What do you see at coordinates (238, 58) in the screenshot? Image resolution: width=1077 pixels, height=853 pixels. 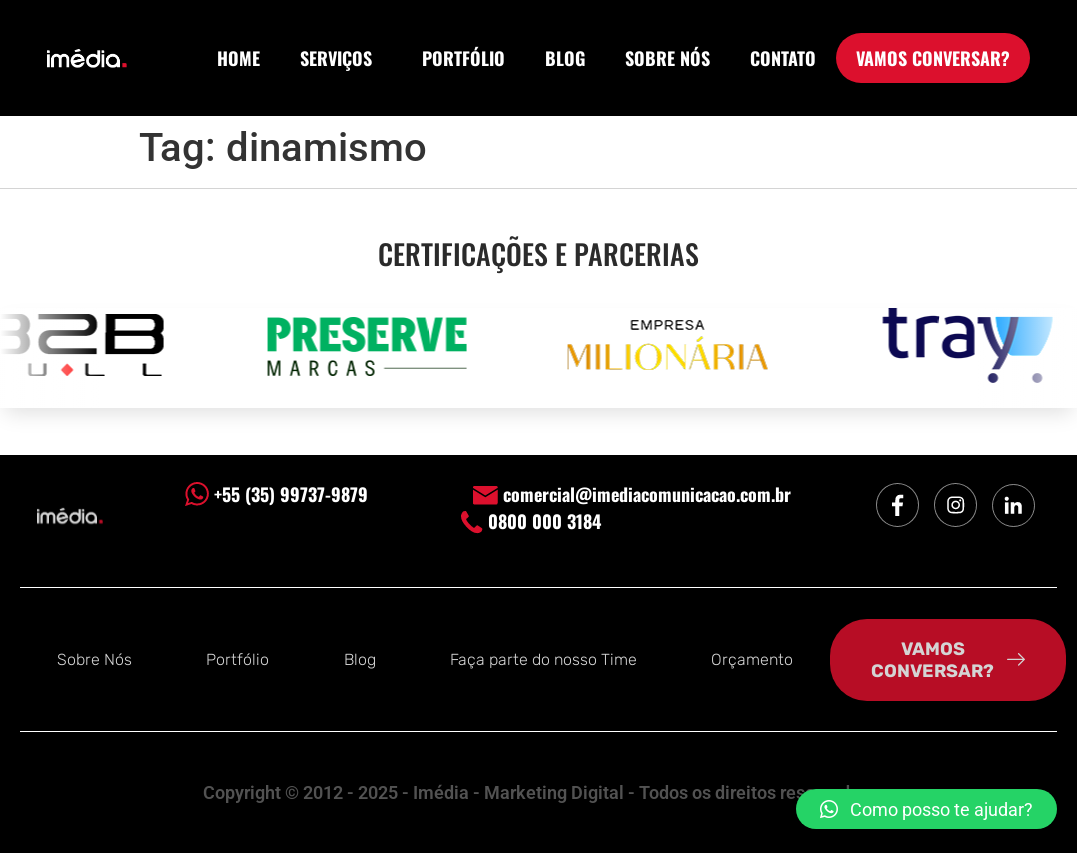 I see `HOME` at bounding box center [238, 58].